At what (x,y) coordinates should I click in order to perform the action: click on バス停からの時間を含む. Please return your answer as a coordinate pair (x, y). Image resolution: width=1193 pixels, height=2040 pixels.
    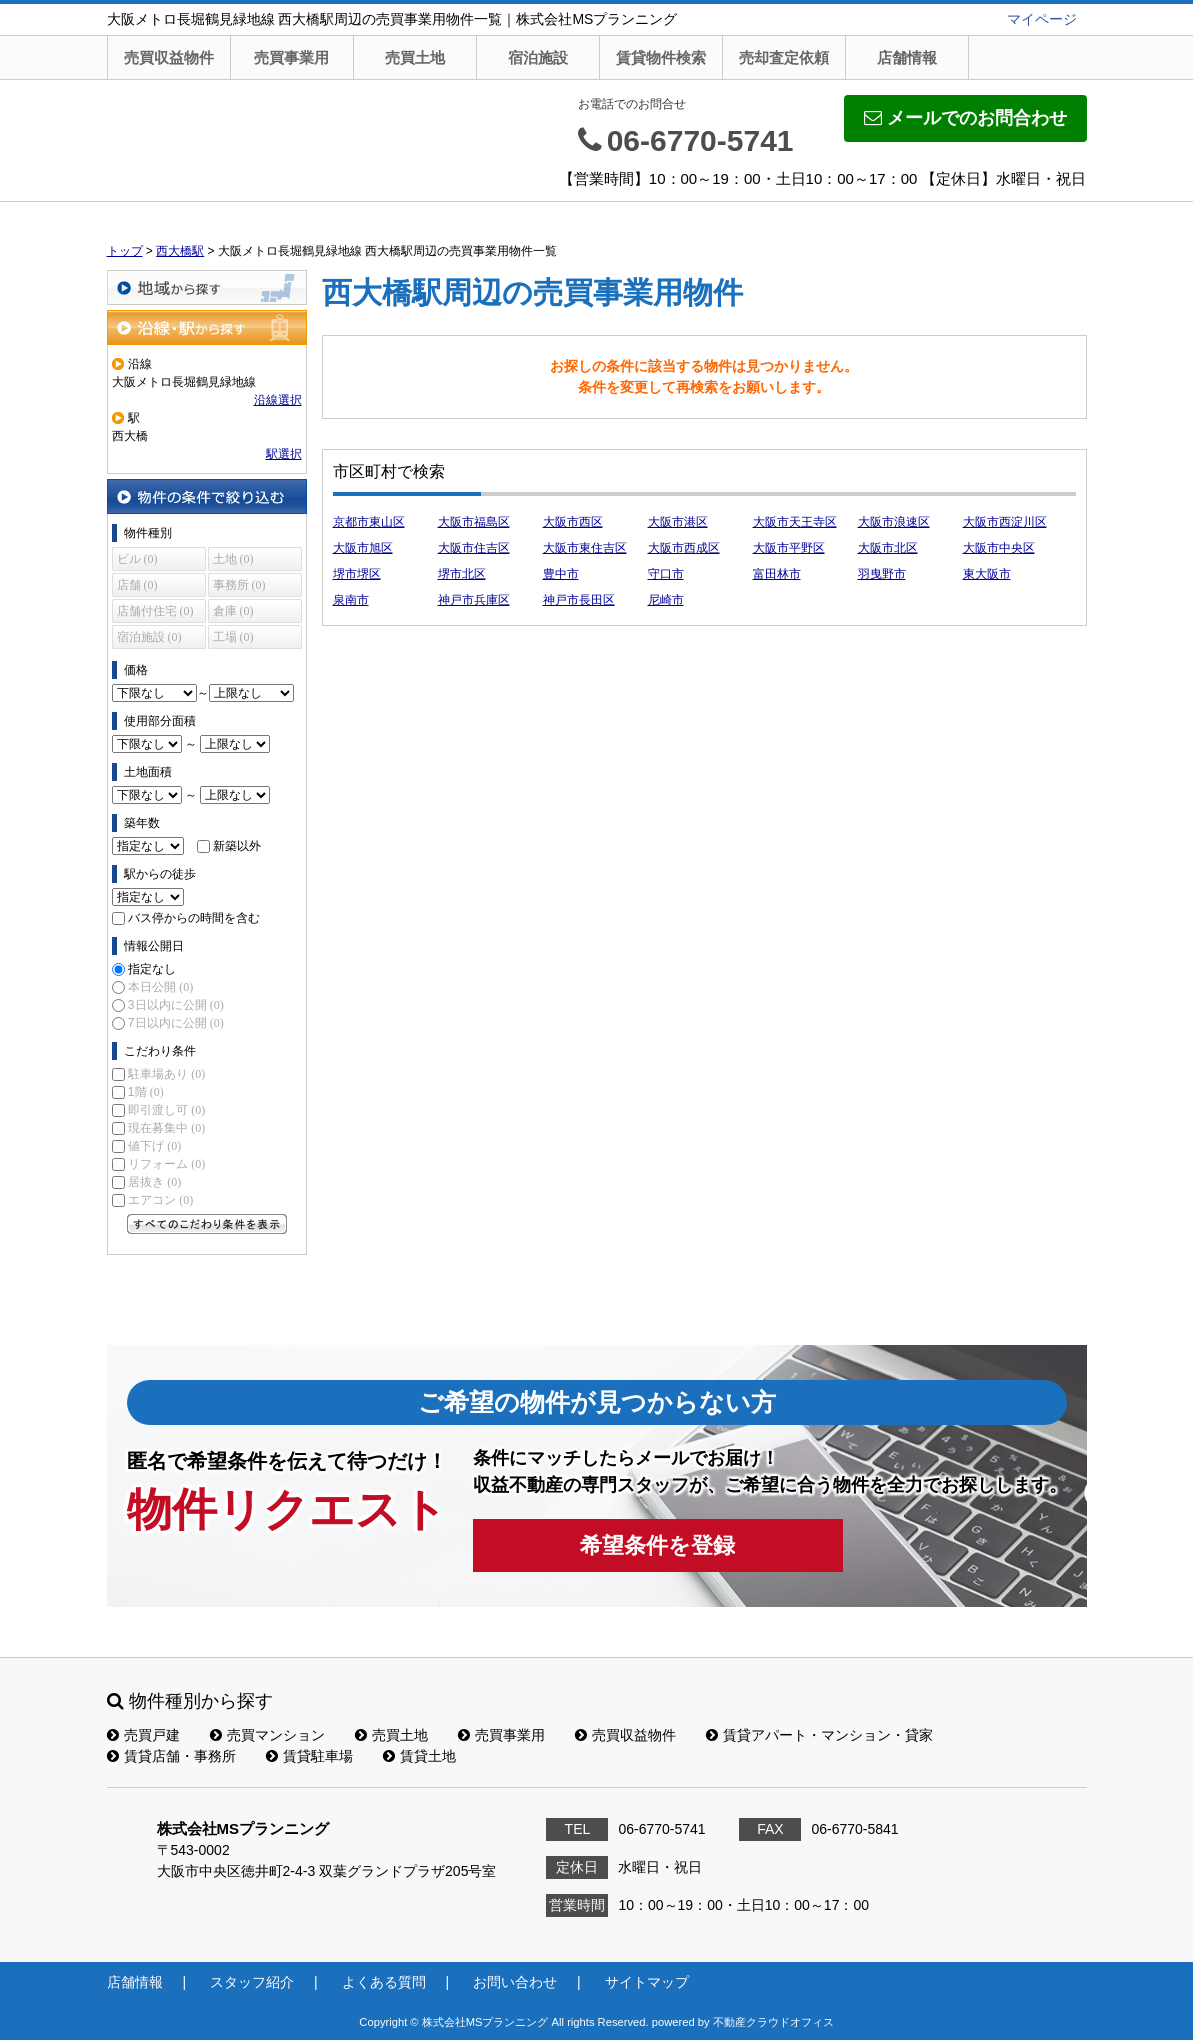
    Looking at the image, I should click on (194, 918).